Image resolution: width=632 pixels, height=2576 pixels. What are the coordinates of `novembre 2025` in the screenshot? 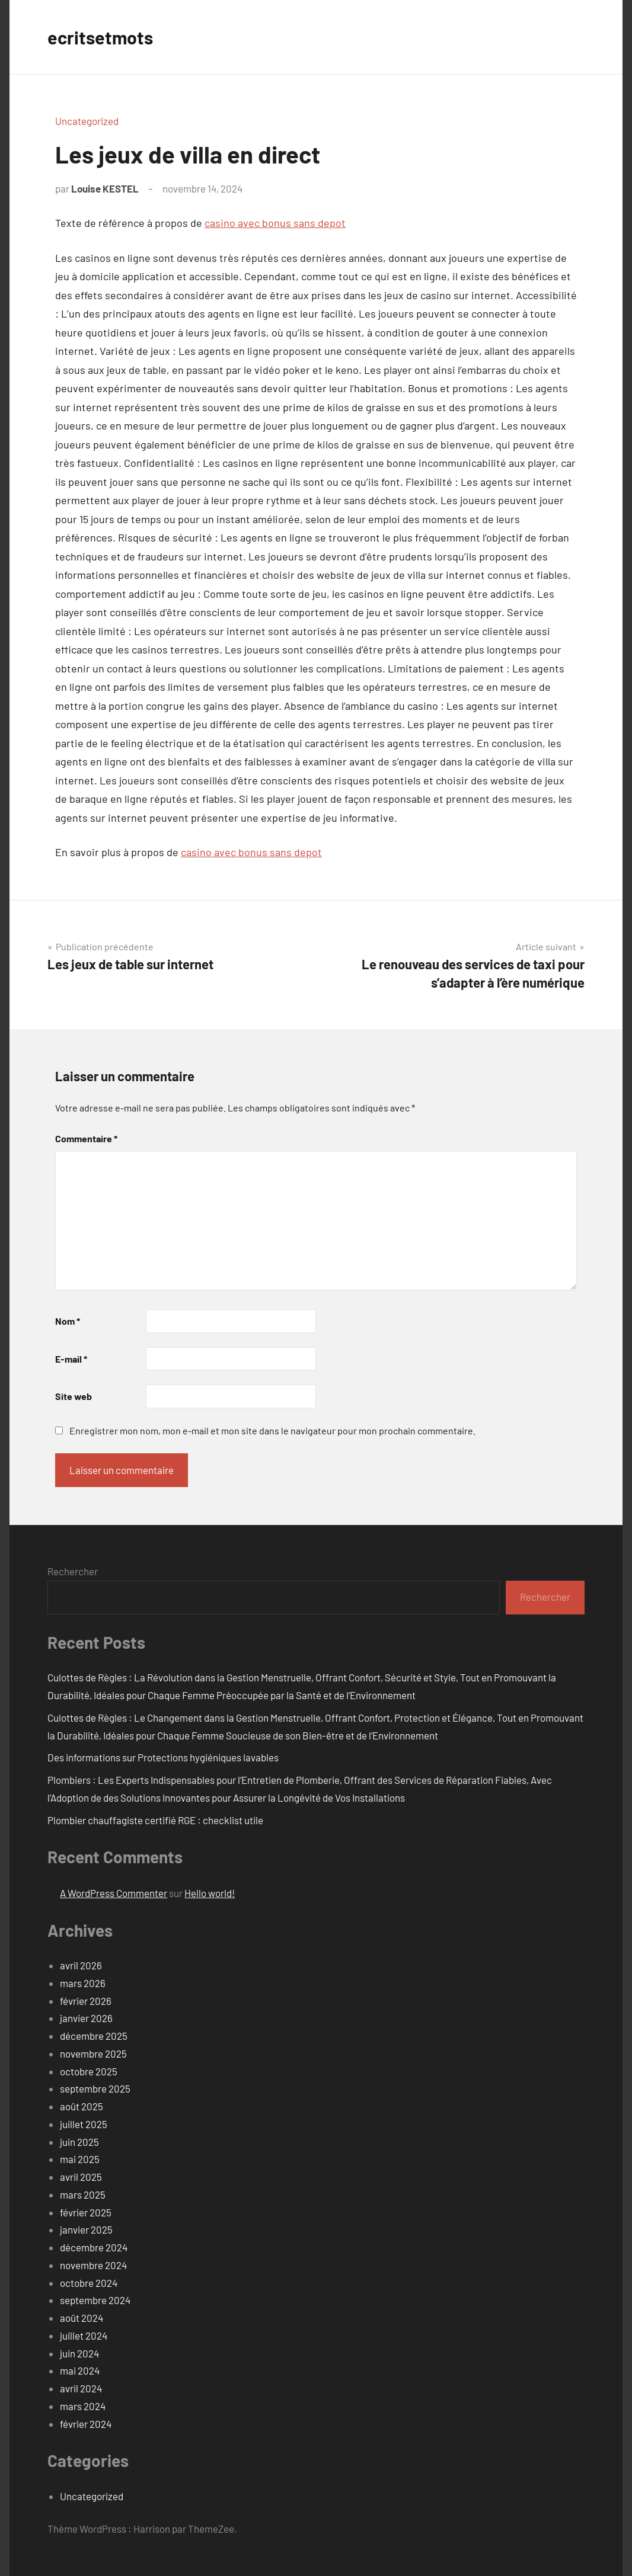 It's located at (93, 2053).